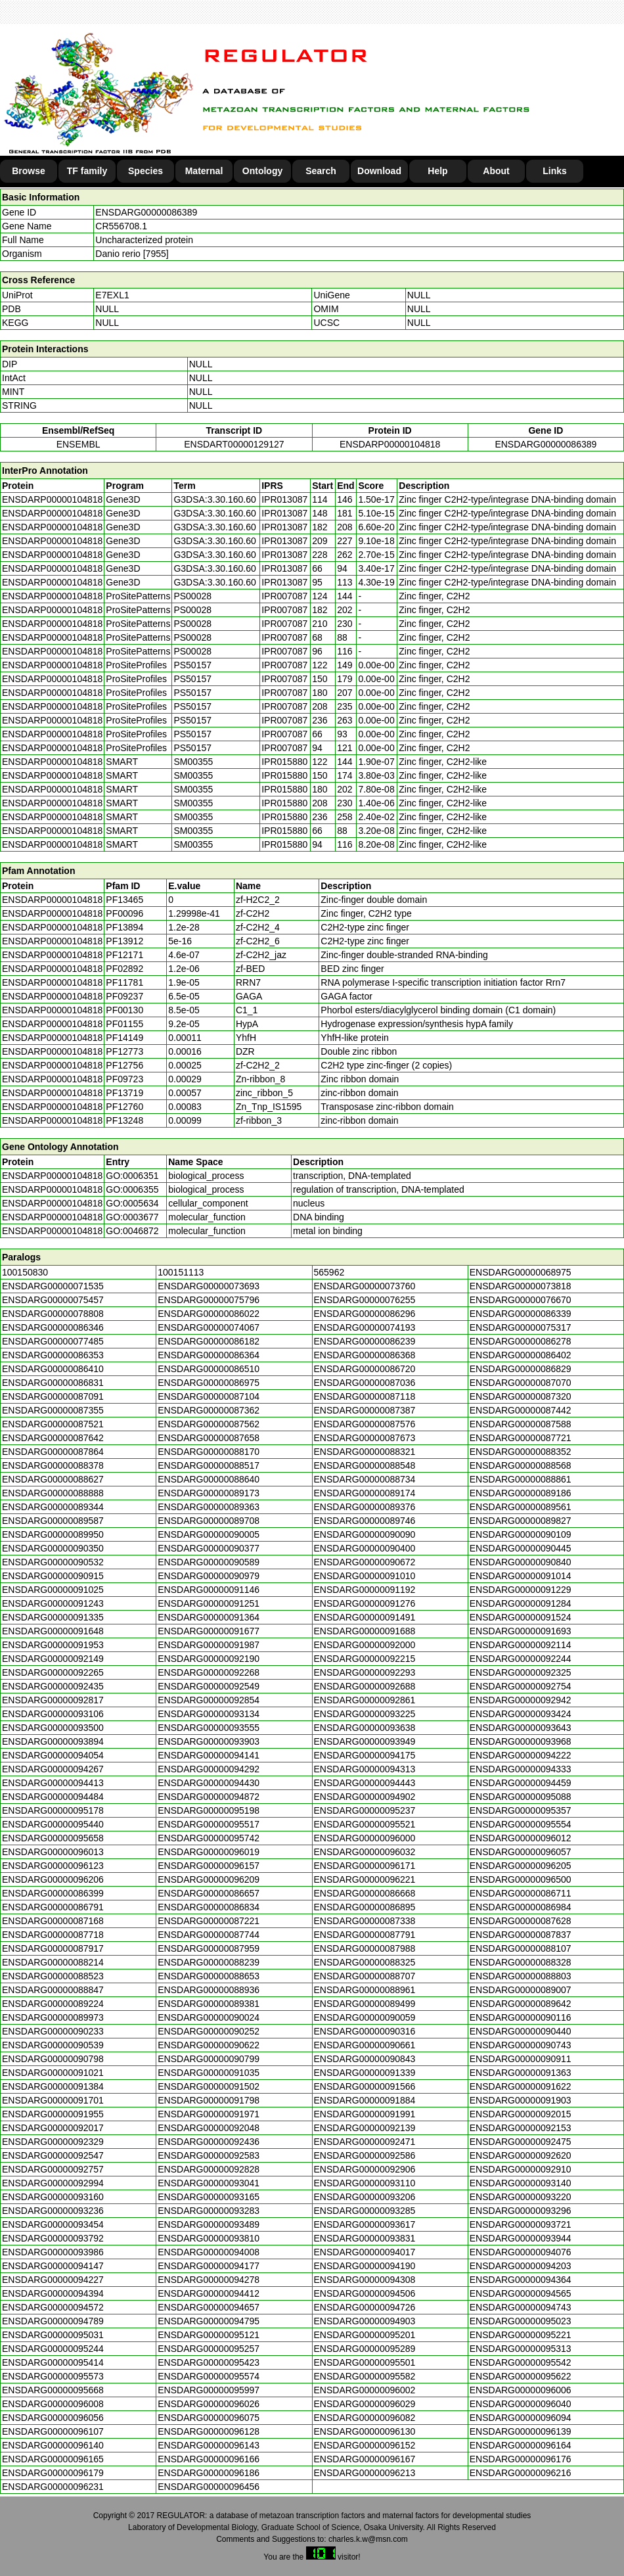 The height and width of the screenshot is (2576, 624). What do you see at coordinates (365, 1355) in the screenshot?
I see `ENSDARG00000086368` at bounding box center [365, 1355].